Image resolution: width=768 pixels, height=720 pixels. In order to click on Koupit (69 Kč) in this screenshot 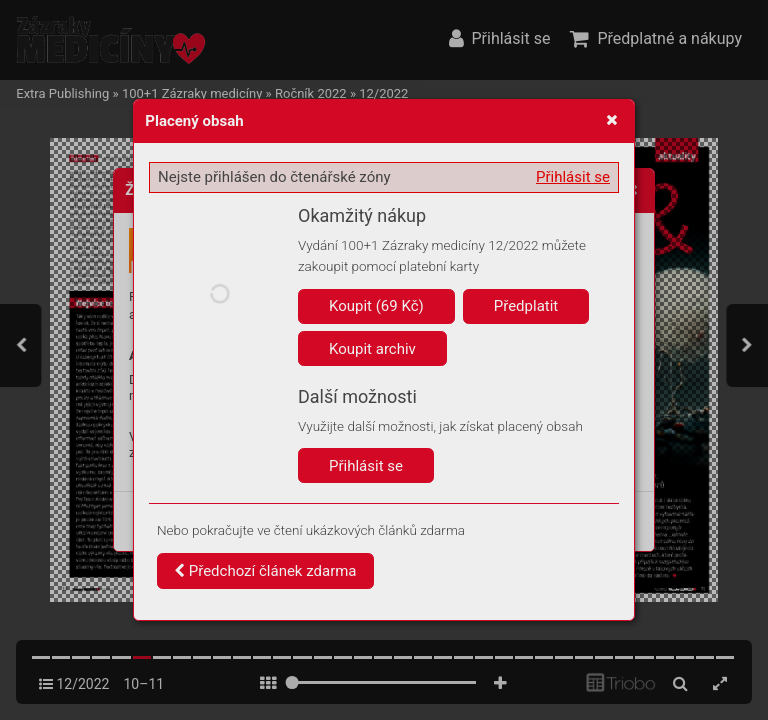, I will do `click(376, 306)`.